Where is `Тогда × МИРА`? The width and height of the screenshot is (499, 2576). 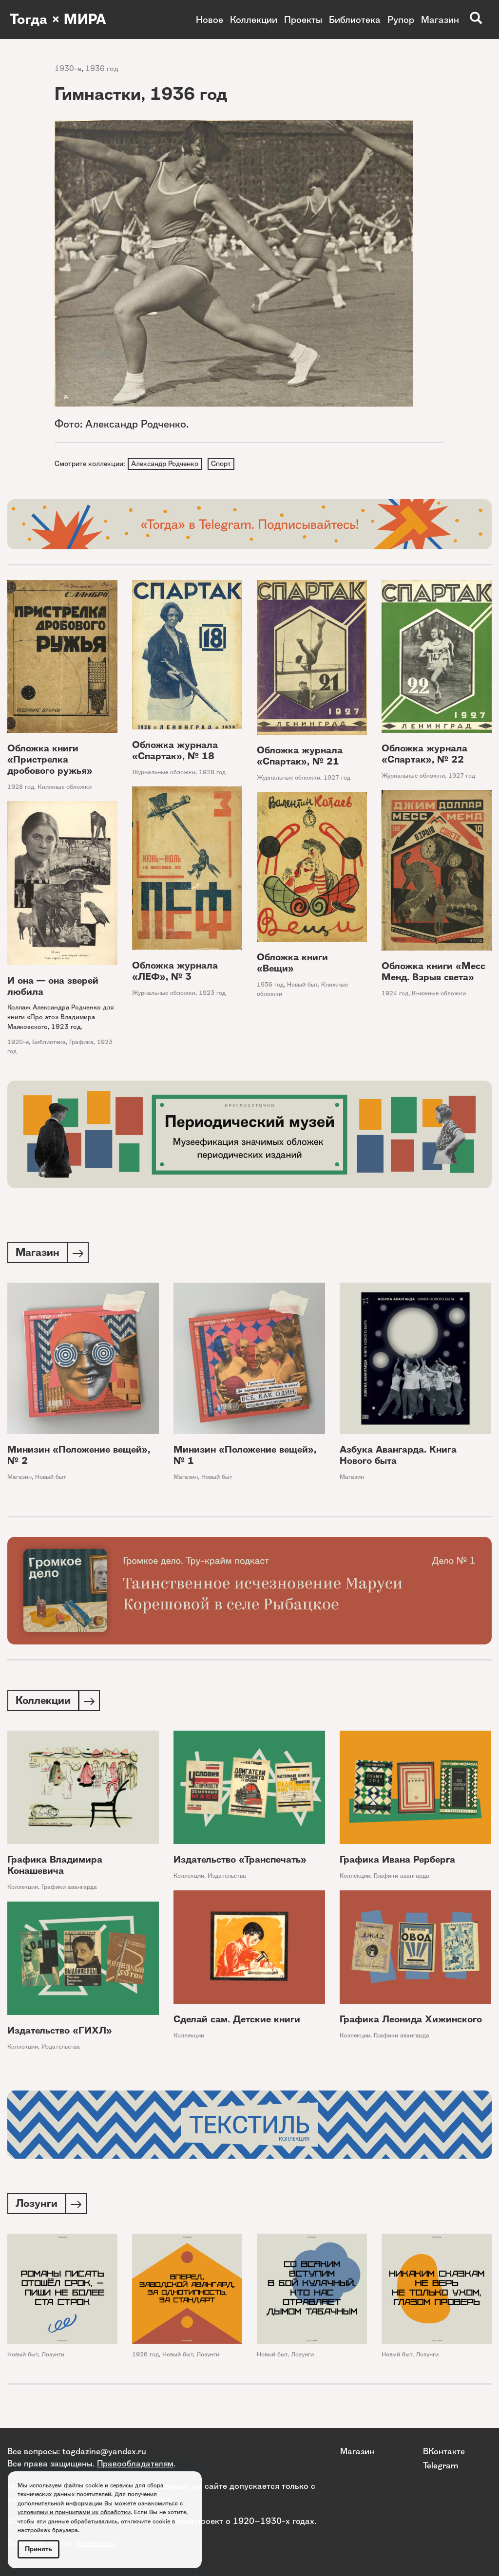
Тогда × МИРА is located at coordinates (60, 19).